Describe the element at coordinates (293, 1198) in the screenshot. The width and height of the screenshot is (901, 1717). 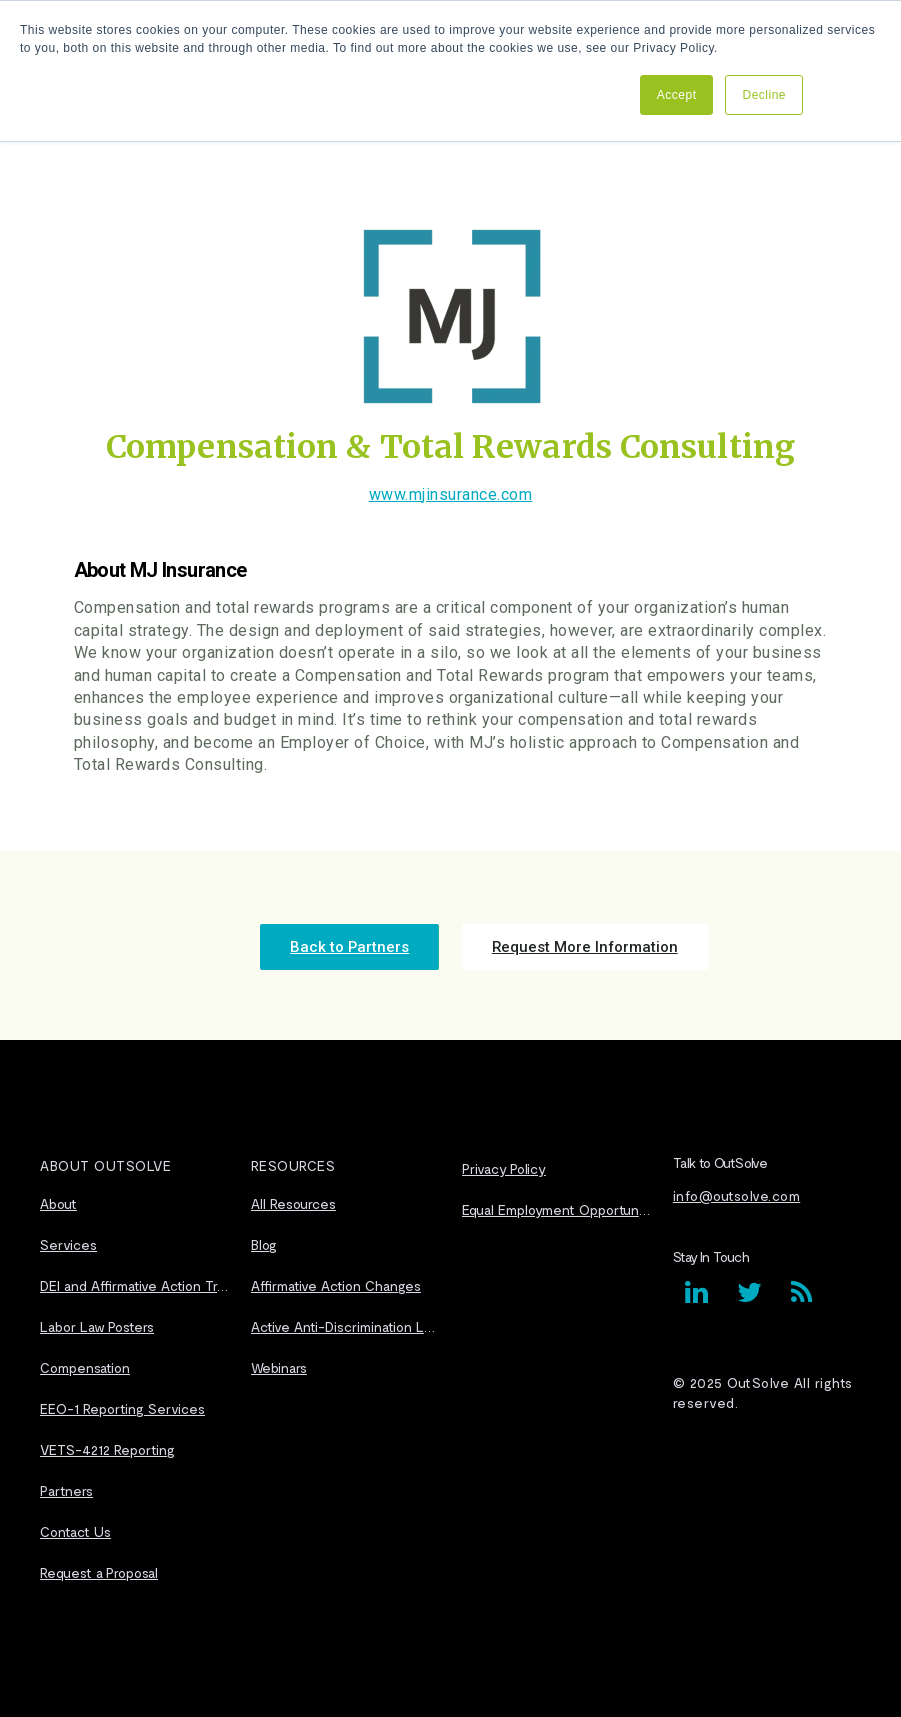
I see `All Resources [menuitem]` at that location.